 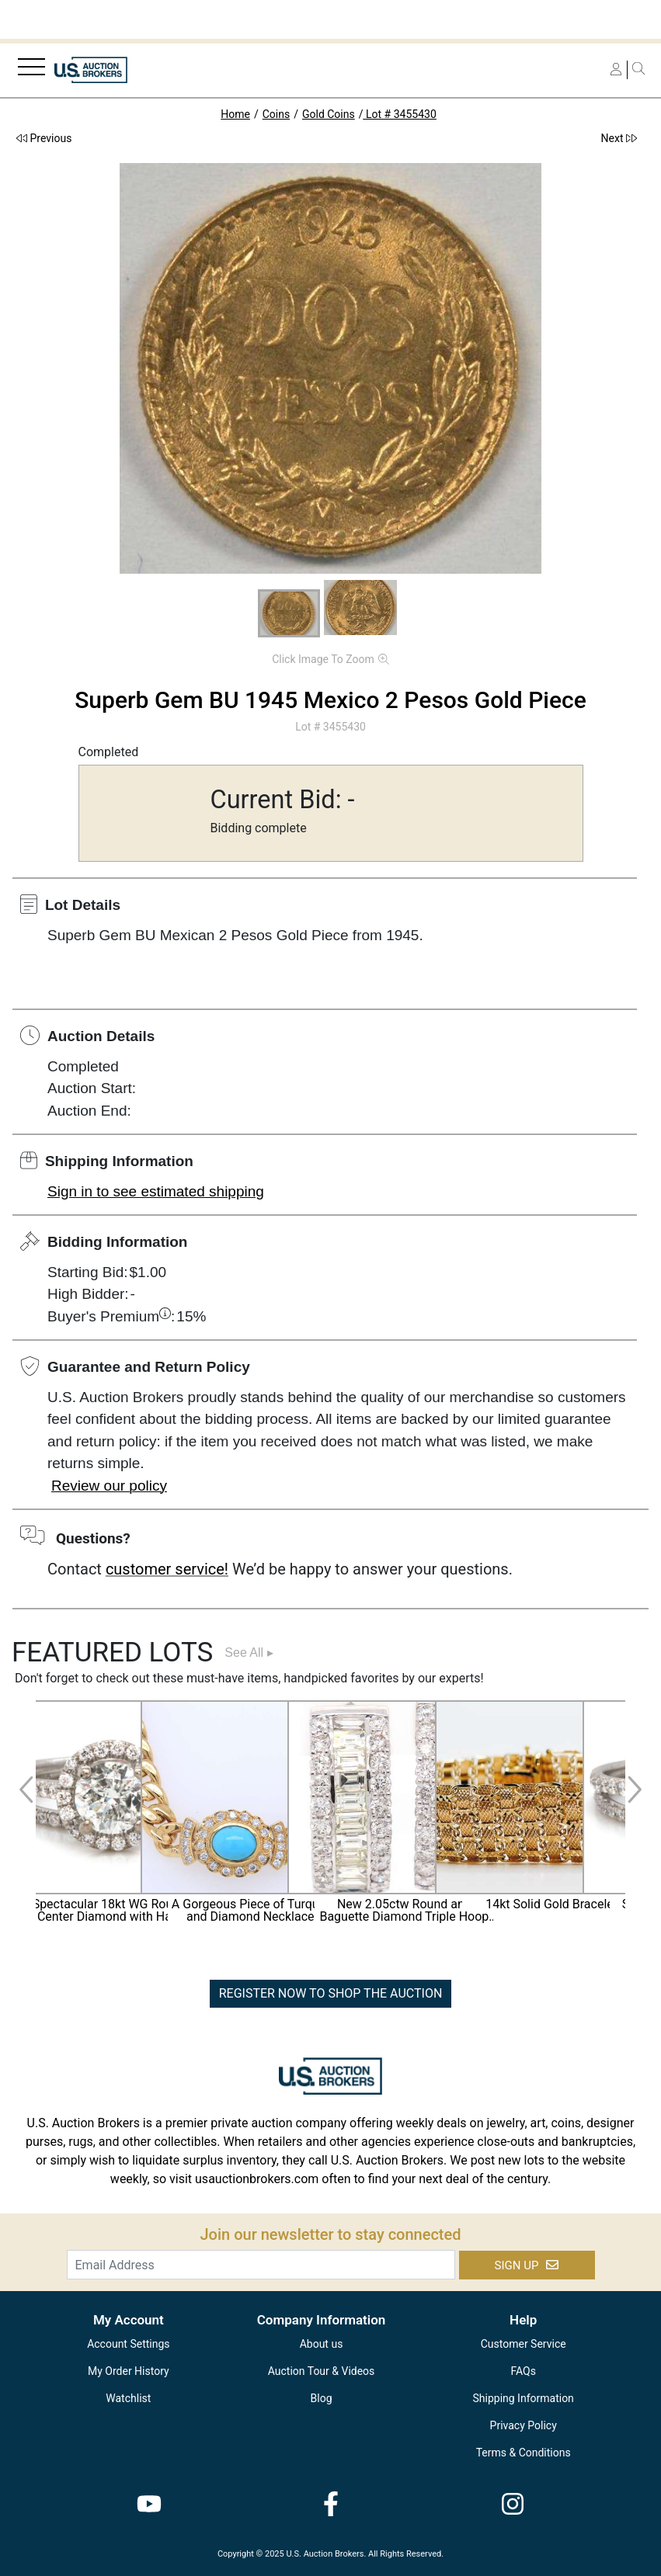 What do you see at coordinates (155, 1191) in the screenshot?
I see `Sign in to see estimated shipping` at bounding box center [155, 1191].